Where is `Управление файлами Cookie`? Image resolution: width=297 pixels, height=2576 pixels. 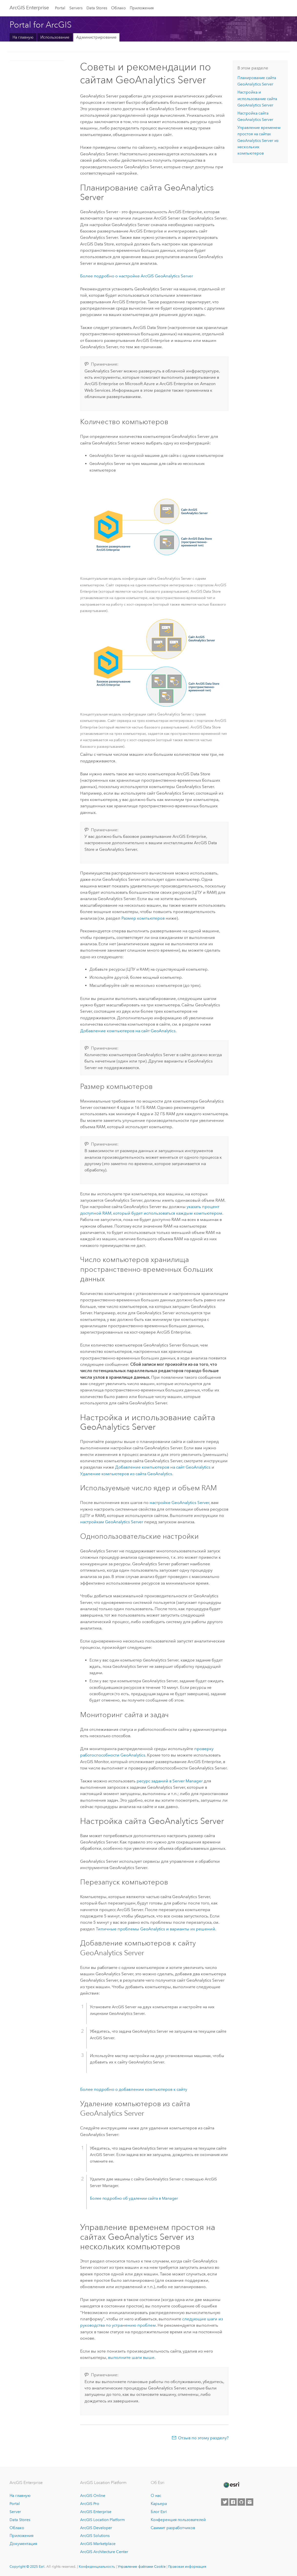 Управление файлами Cookie is located at coordinates (142, 2566).